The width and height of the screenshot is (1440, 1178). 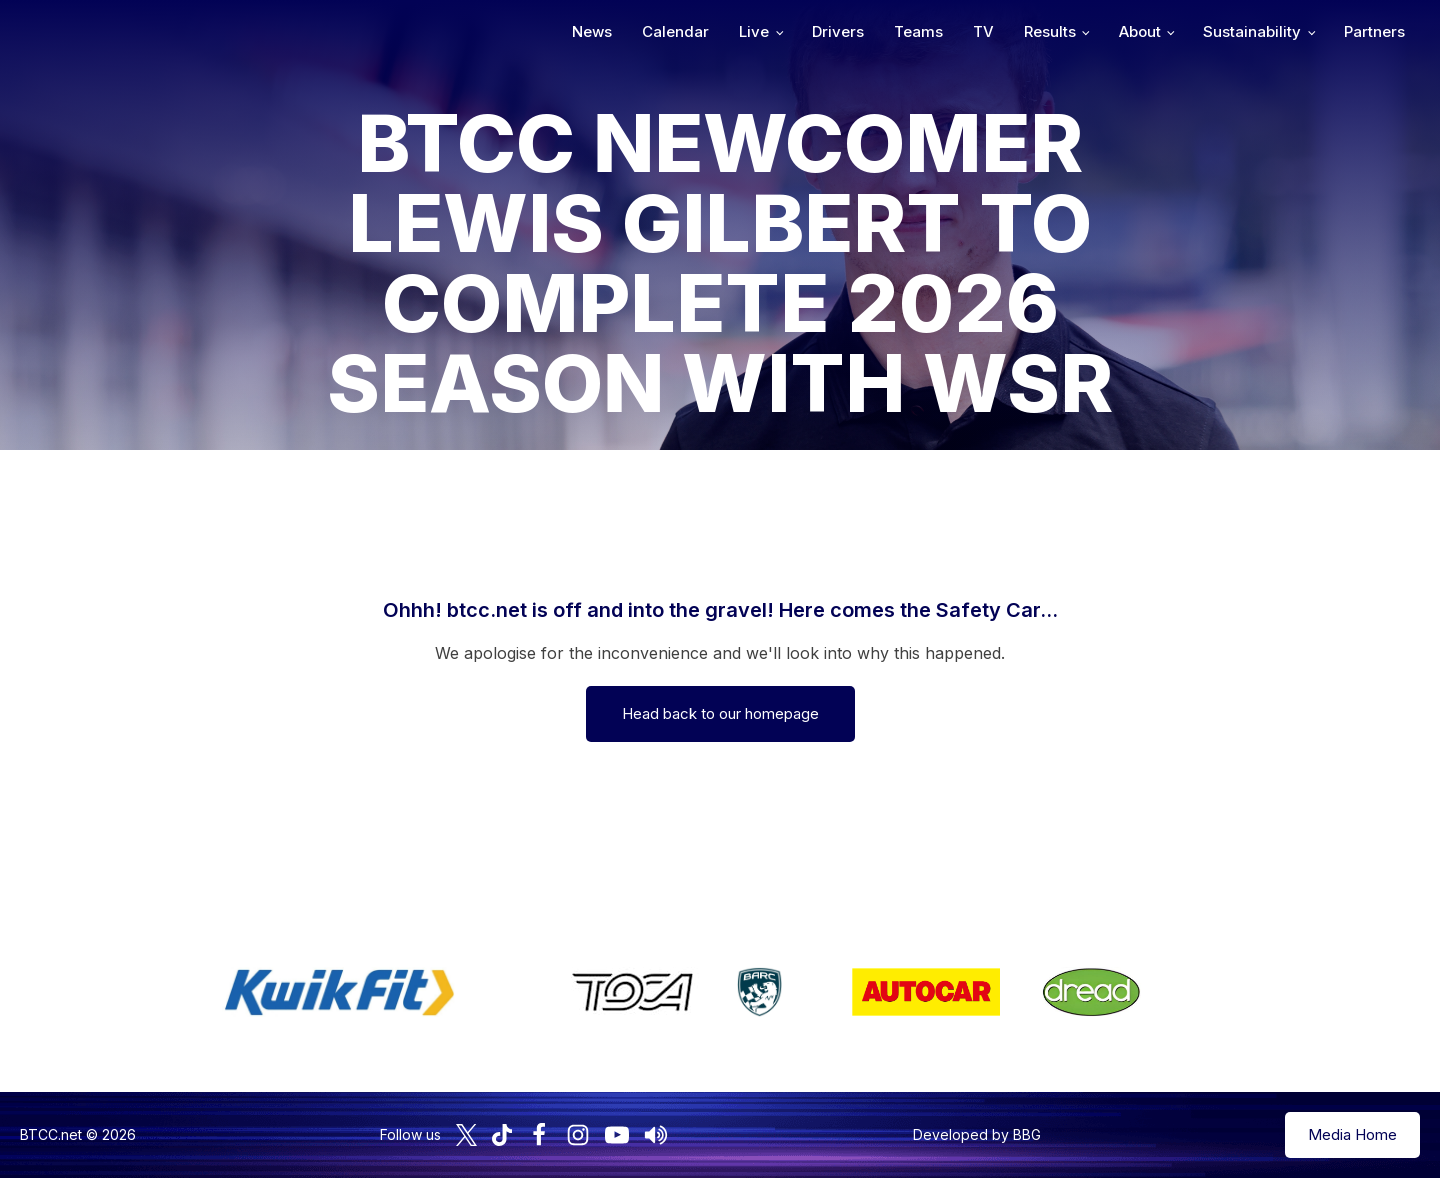 What do you see at coordinates (838, 31) in the screenshot?
I see `Drivers` at bounding box center [838, 31].